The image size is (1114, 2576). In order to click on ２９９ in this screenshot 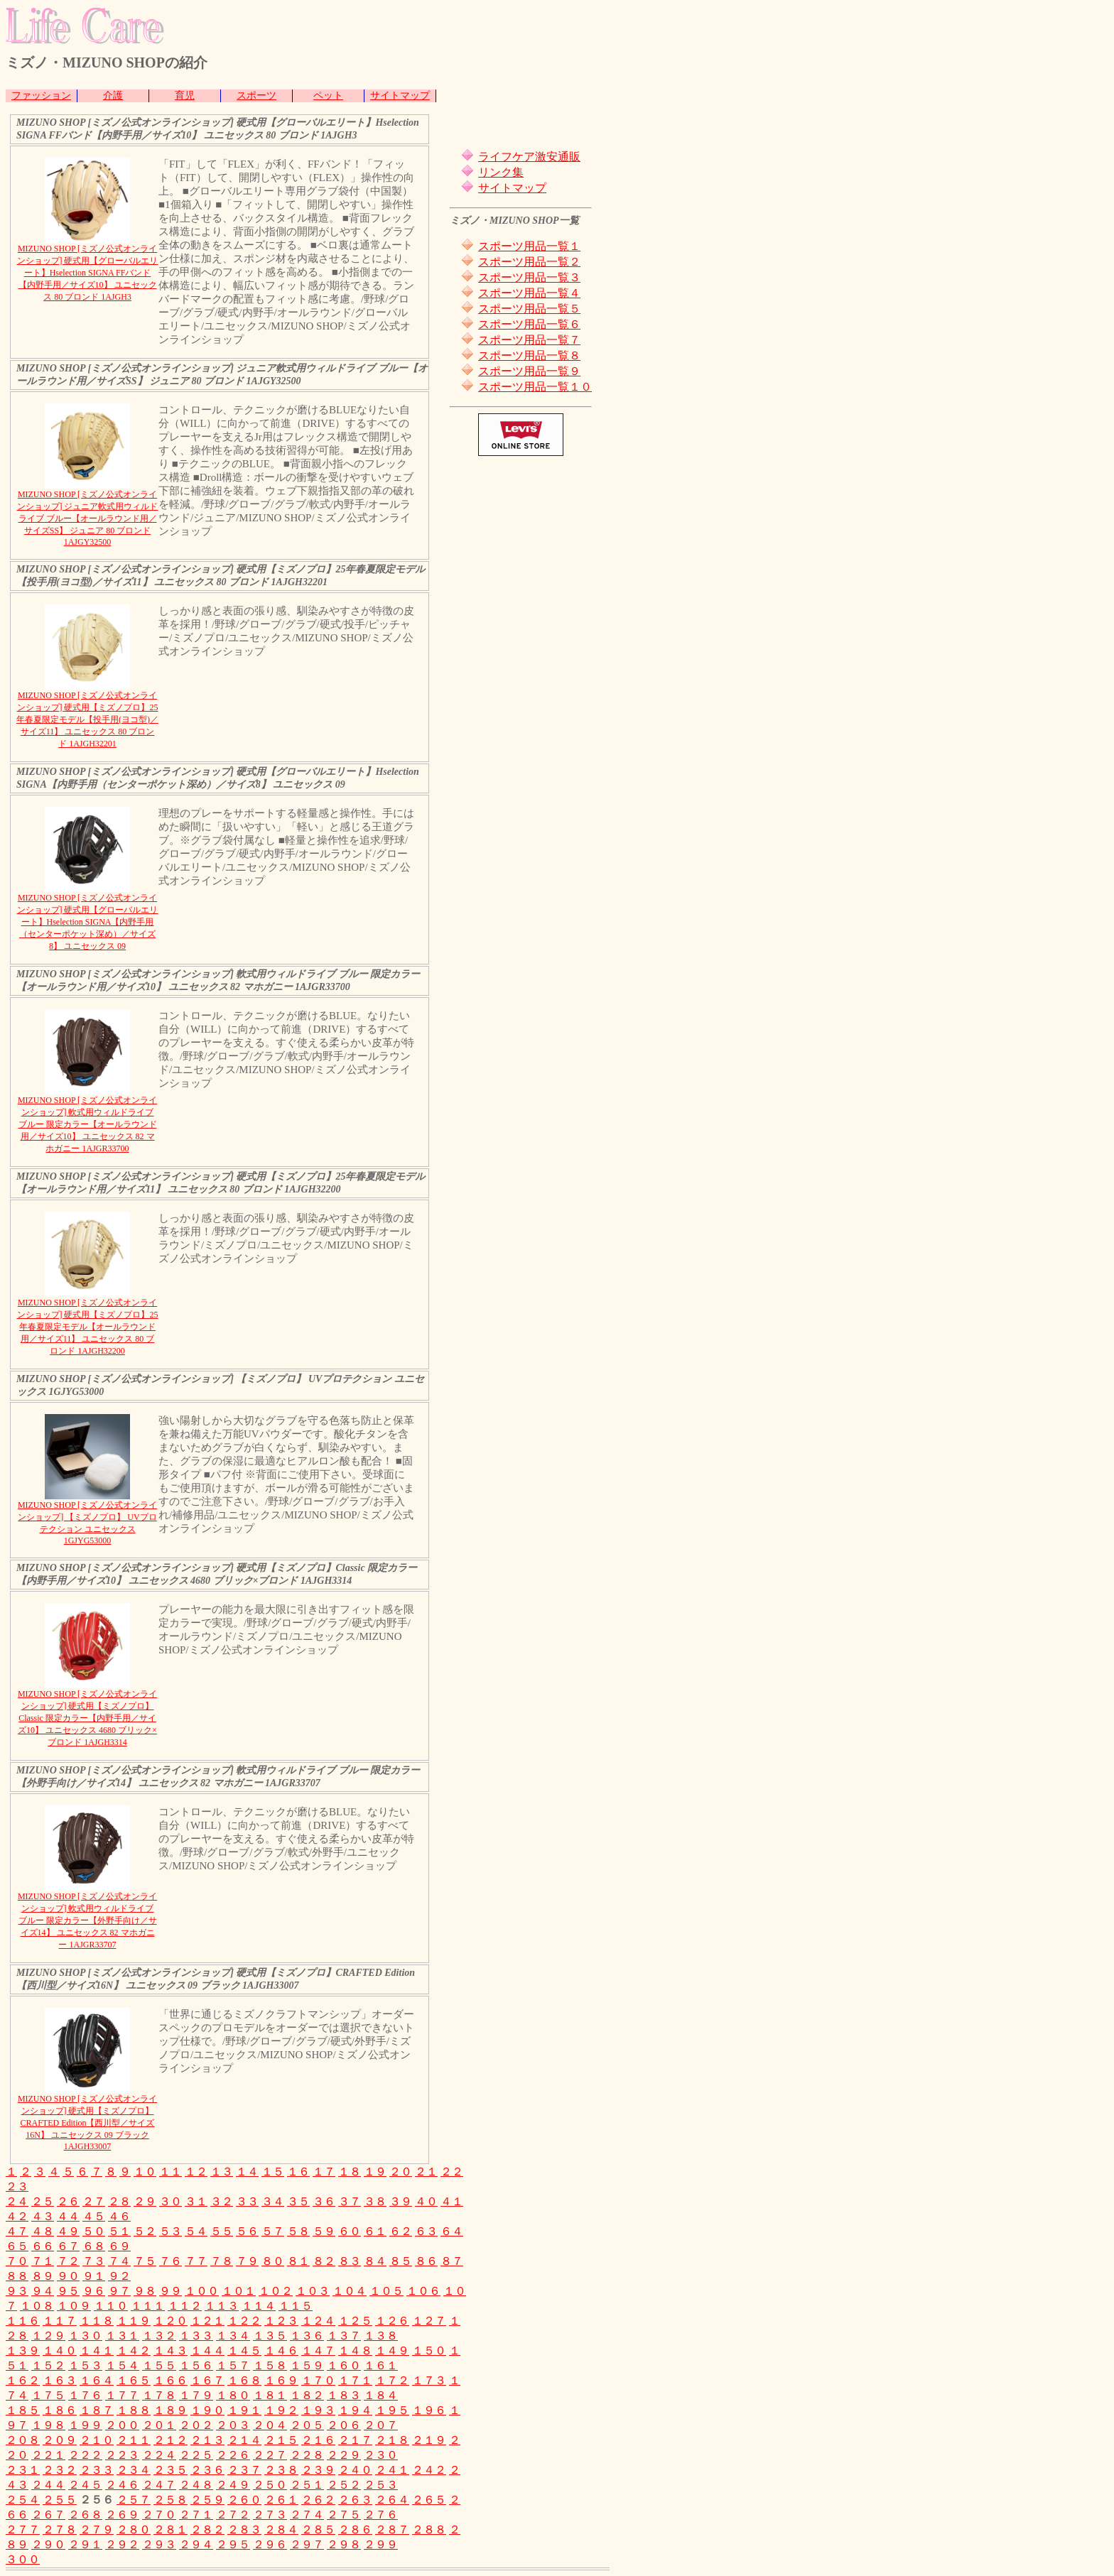, I will do `click(381, 2544)`.